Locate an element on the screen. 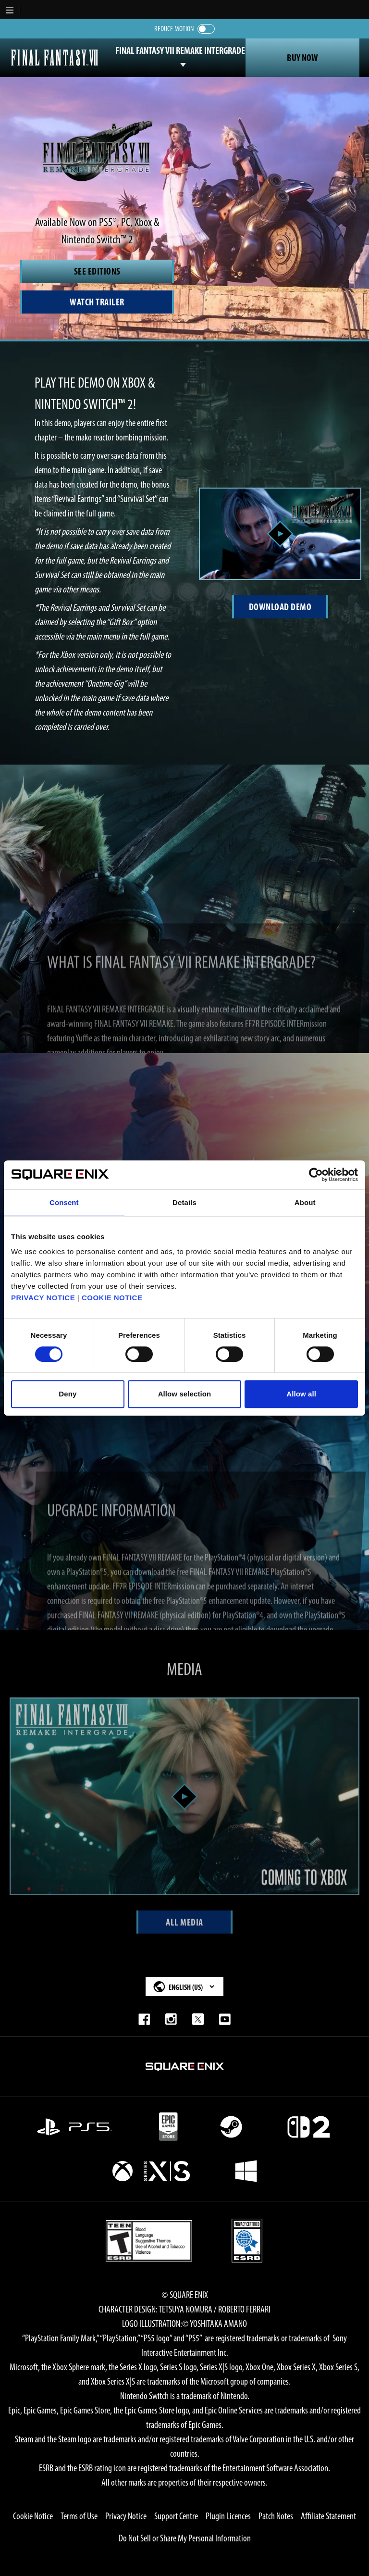 The image size is (369, 2576). Affiliate Statement is located at coordinates (328, 2516).